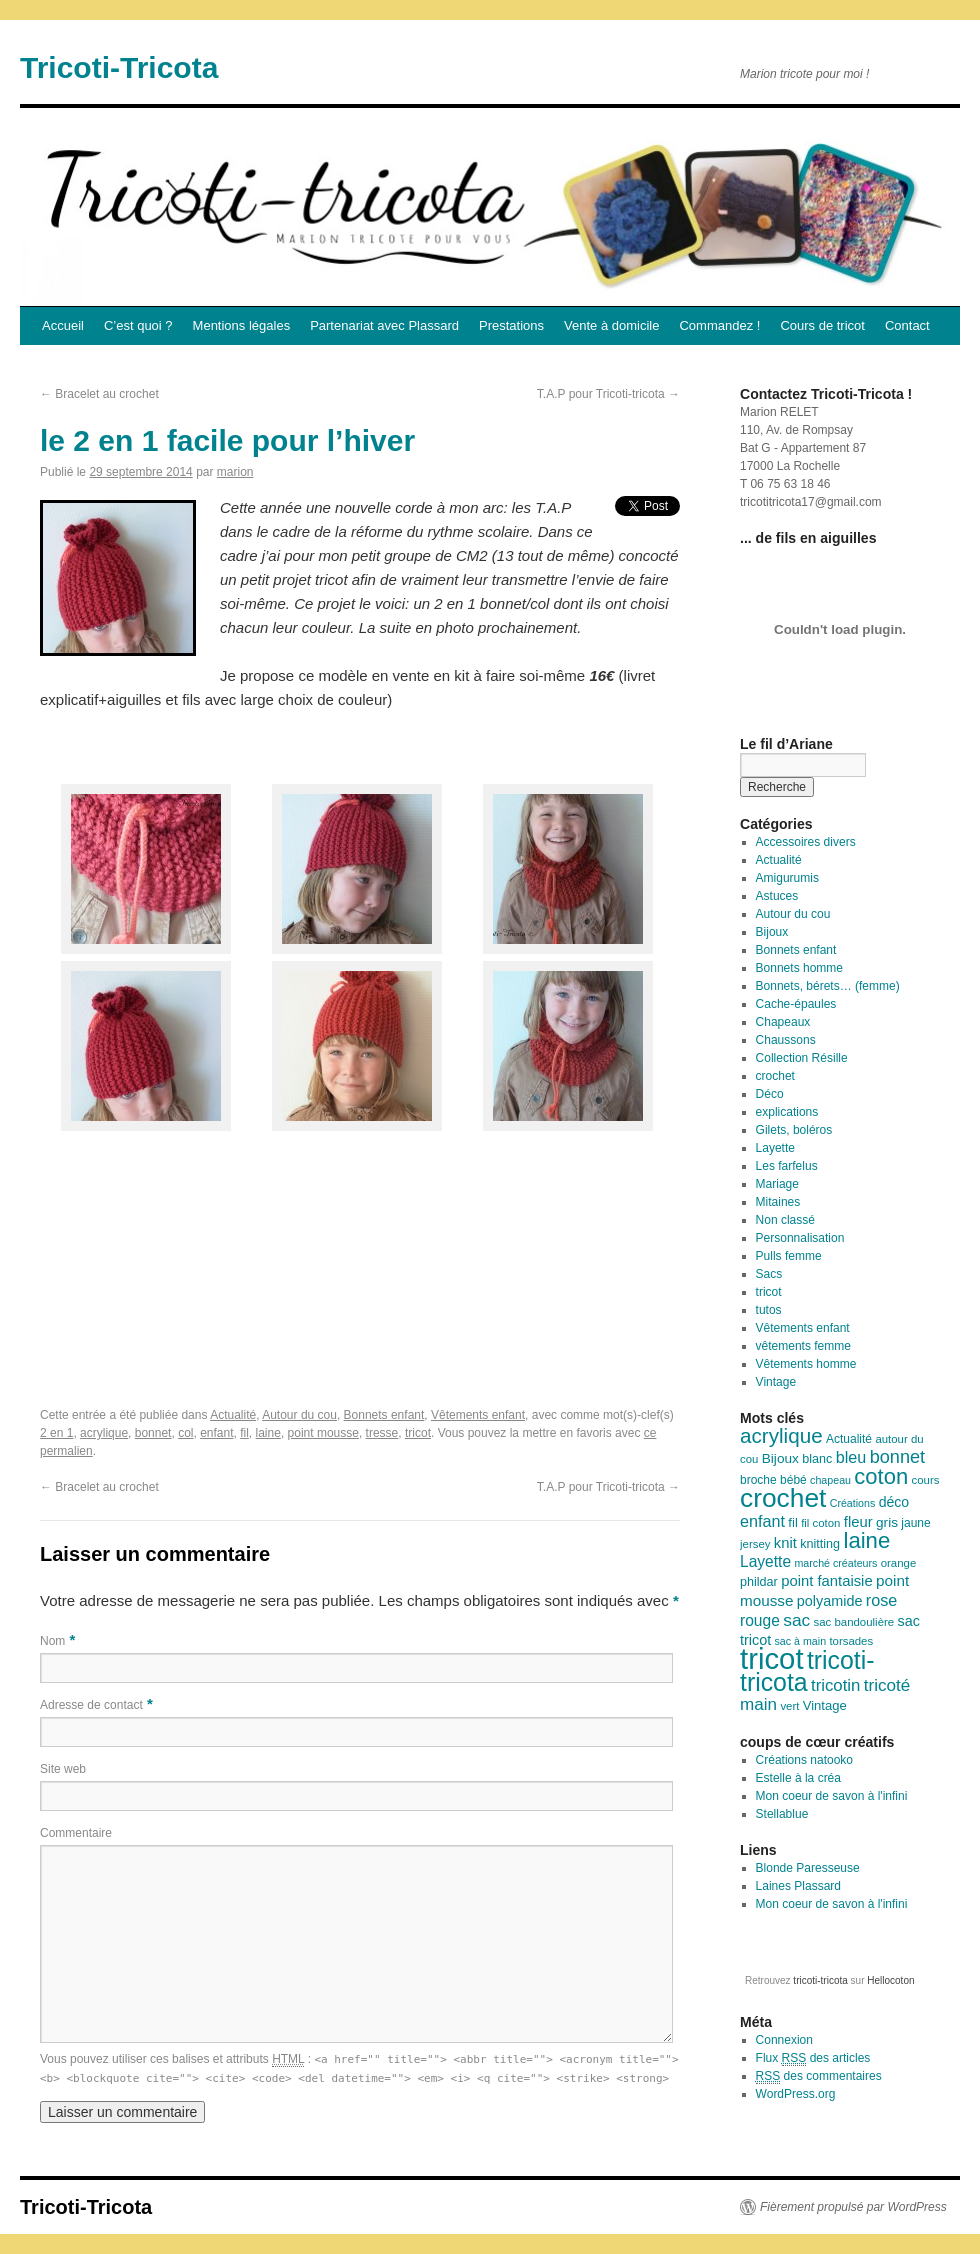  Describe the element at coordinates (796, 1004) in the screenshot. I see `Cache-épaules` at that location.